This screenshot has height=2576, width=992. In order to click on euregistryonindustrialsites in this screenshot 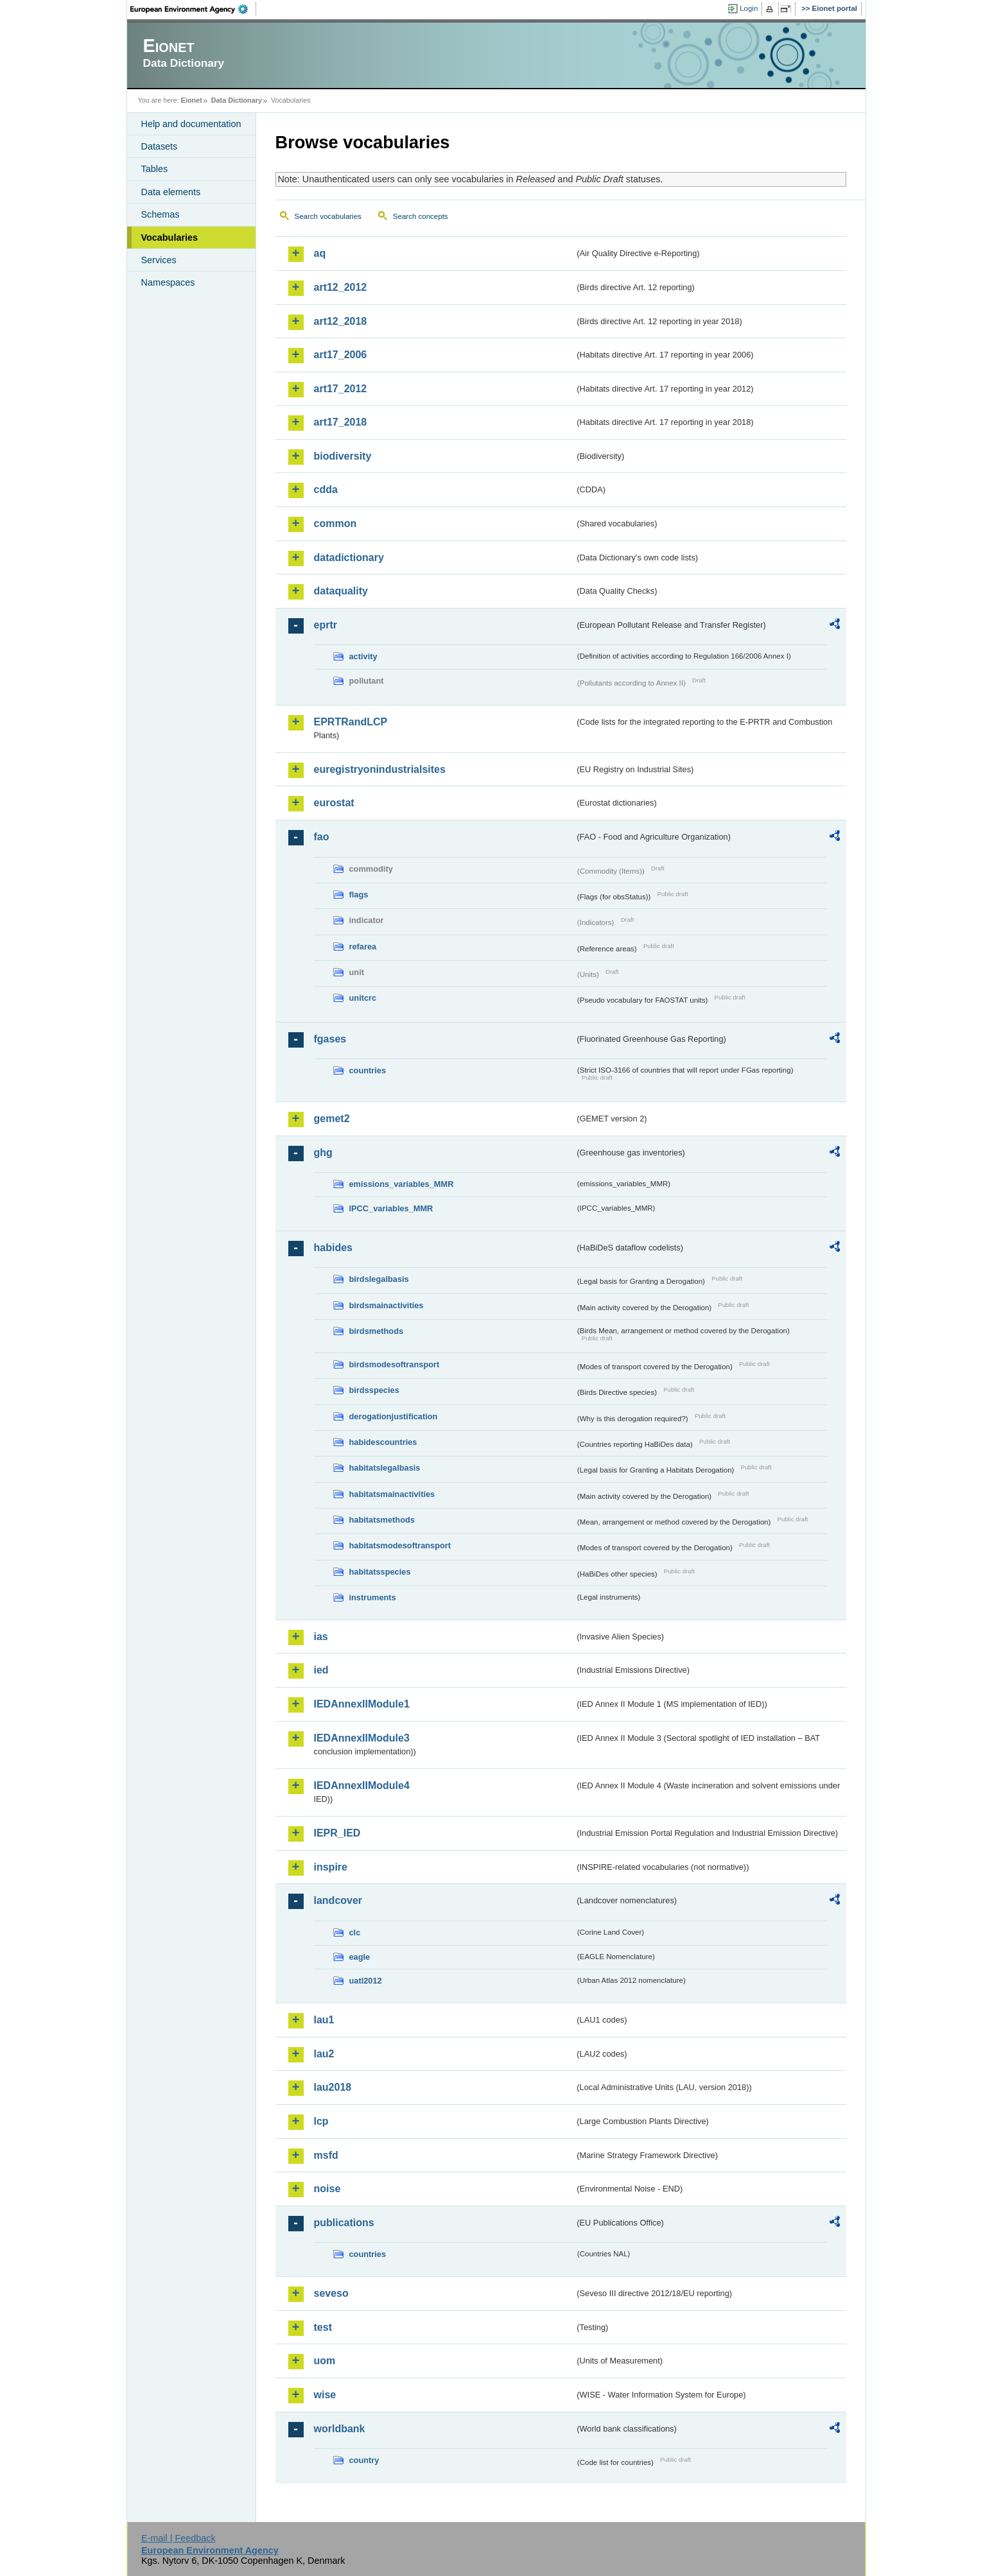, I will do `click(380, 769)`.